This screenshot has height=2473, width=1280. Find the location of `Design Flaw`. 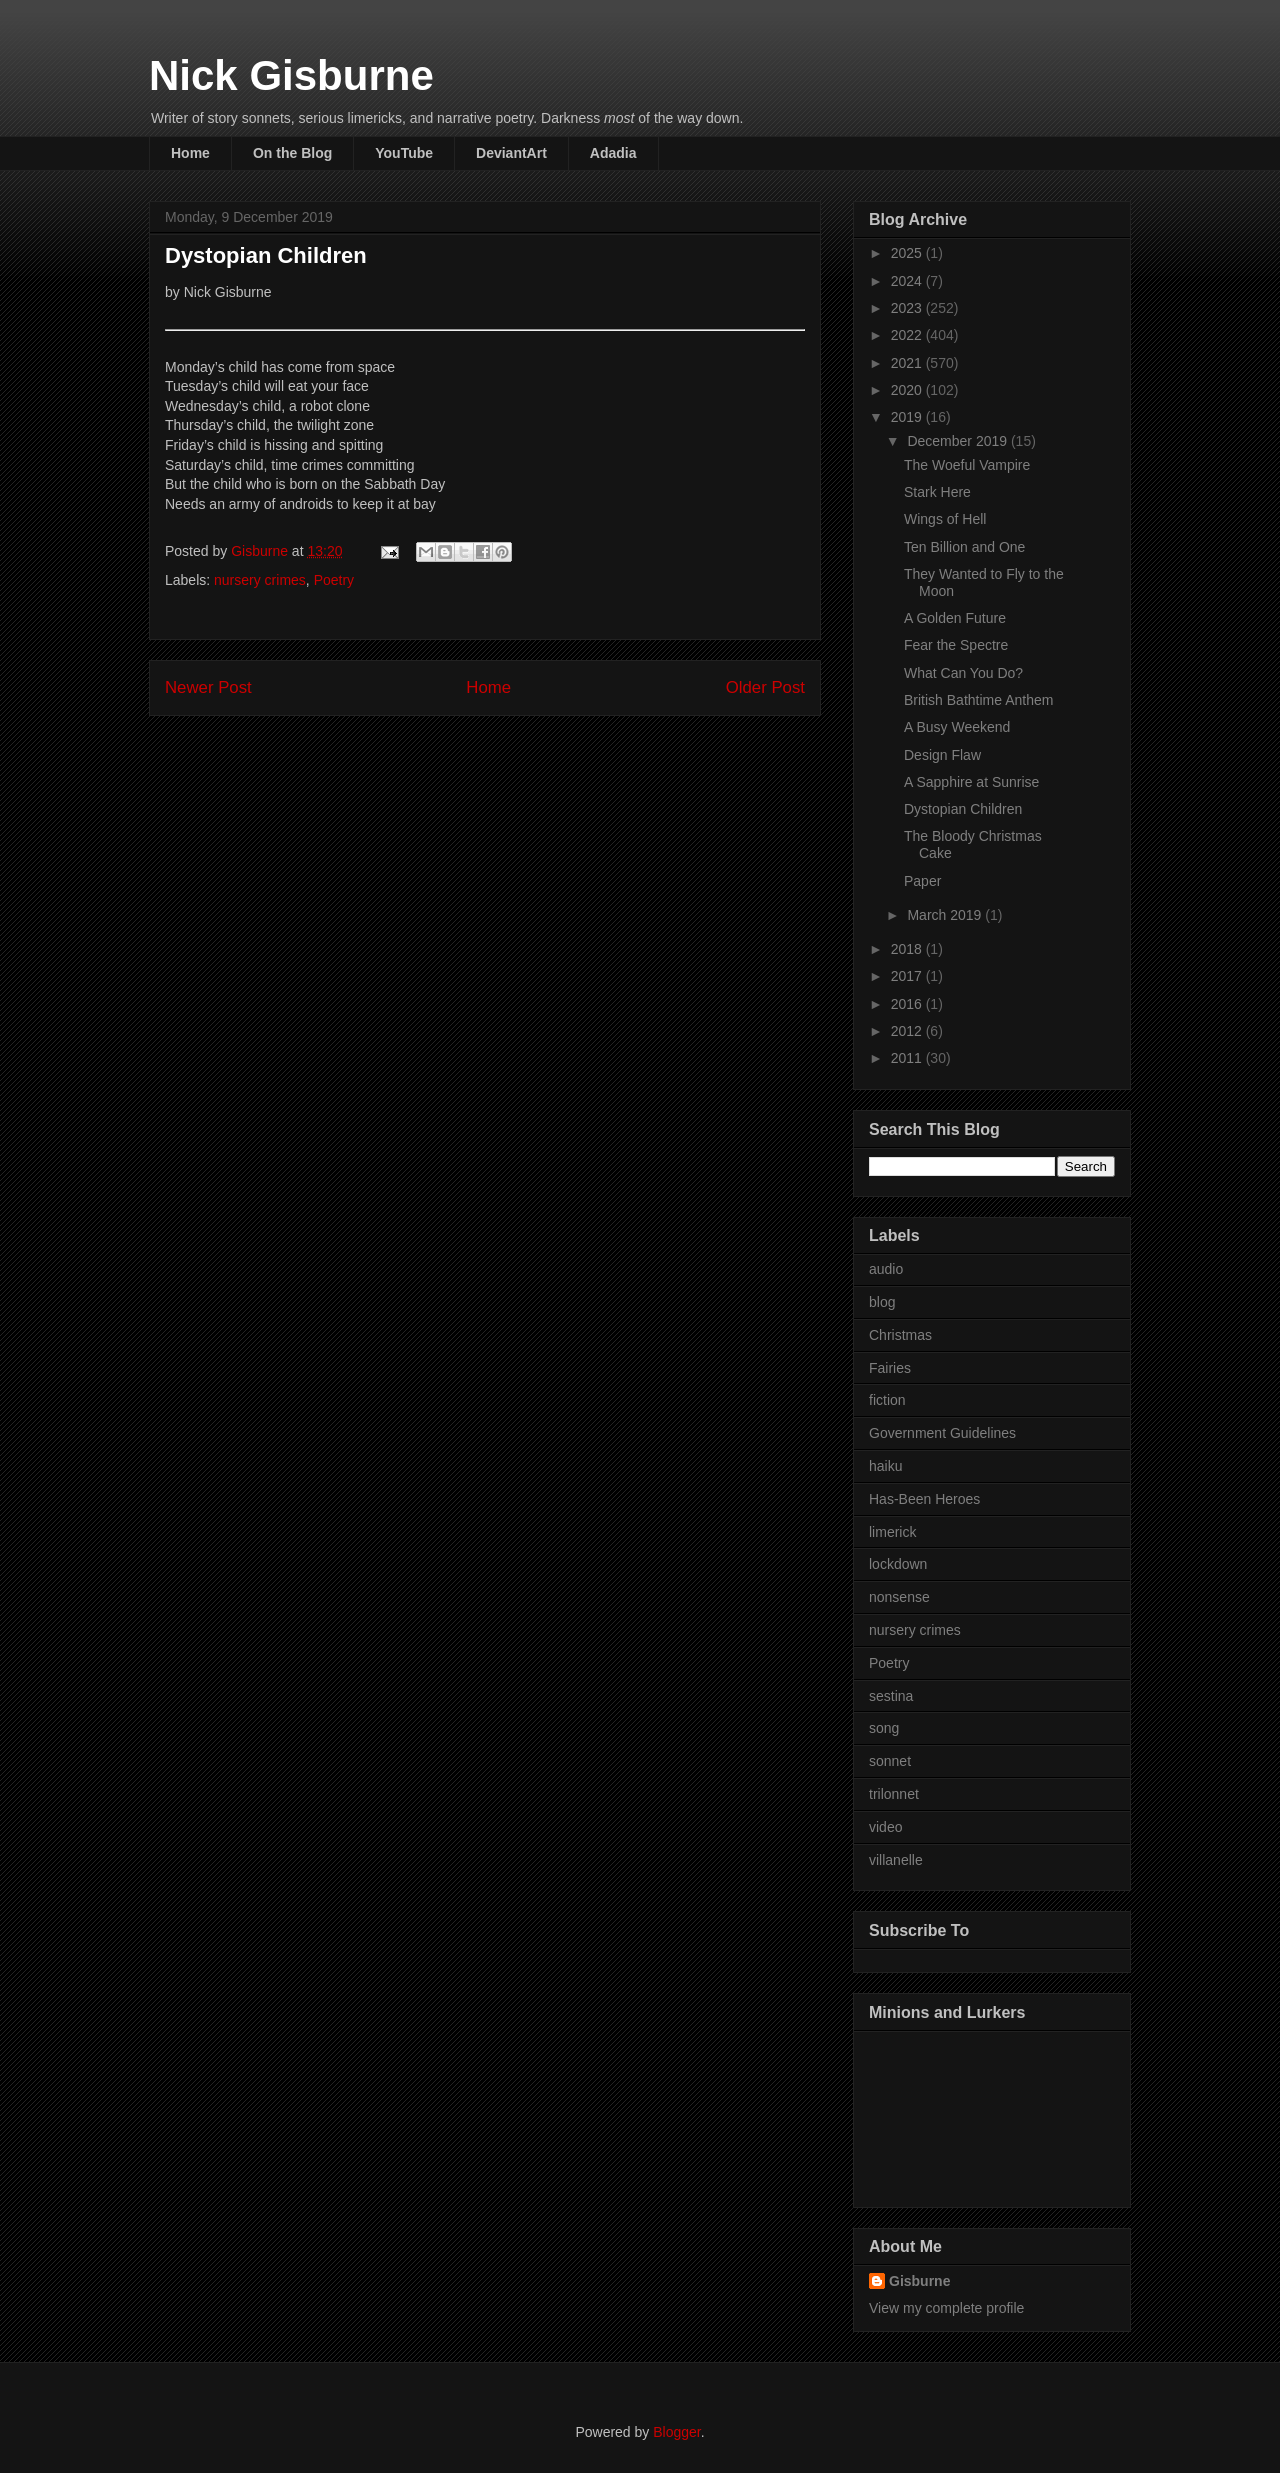

Design Flaw is located at coordinates (942, 755).